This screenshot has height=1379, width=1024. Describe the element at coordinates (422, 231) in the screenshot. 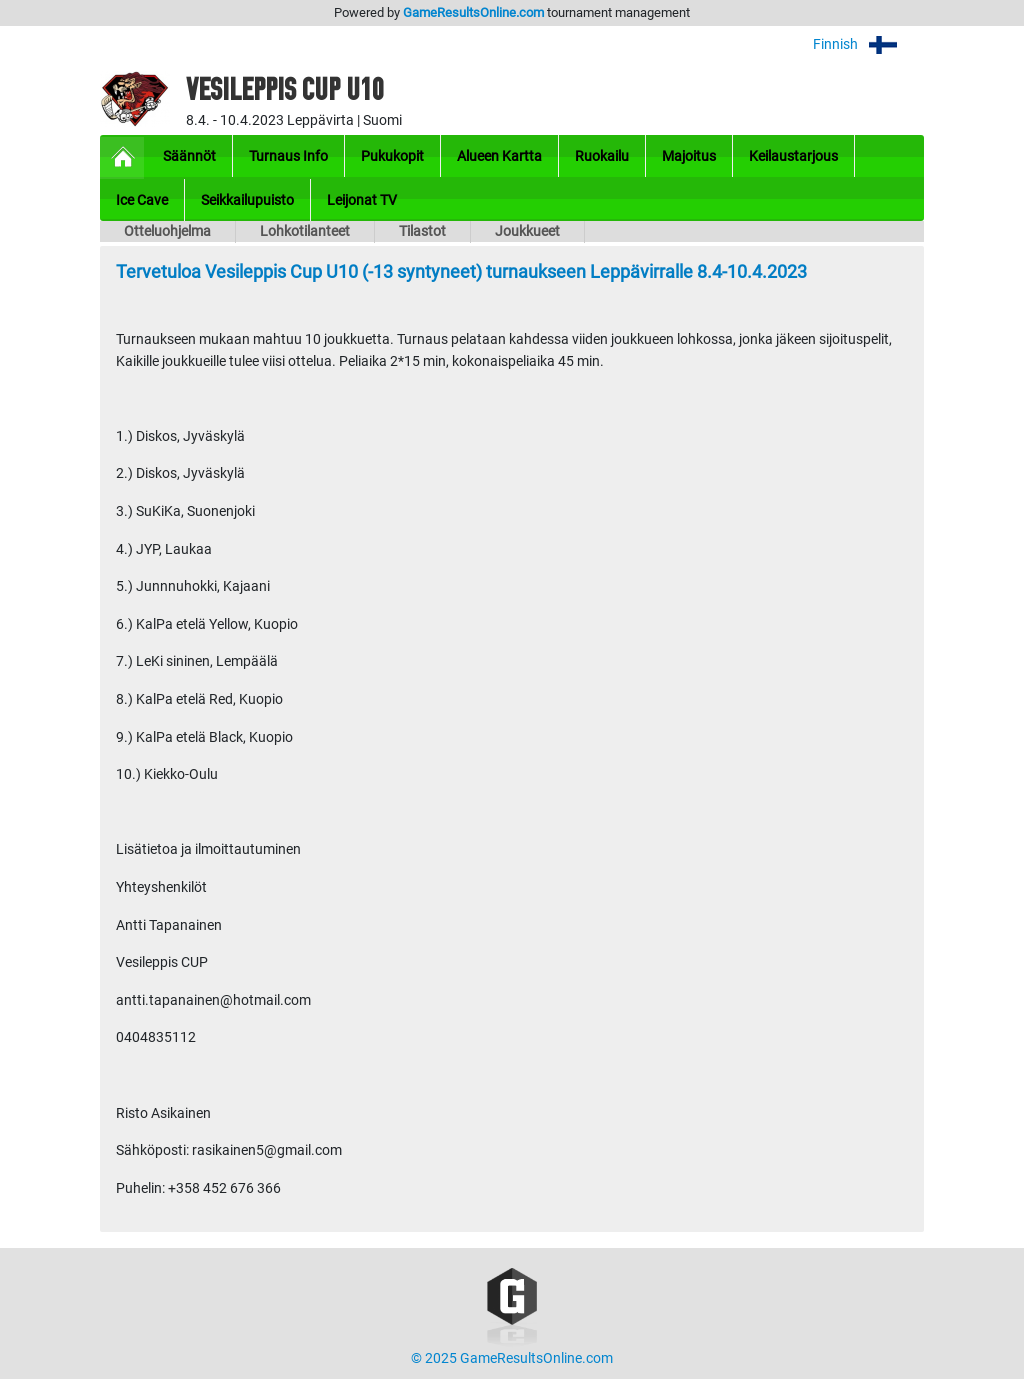

I see `Tilastot` at that location.